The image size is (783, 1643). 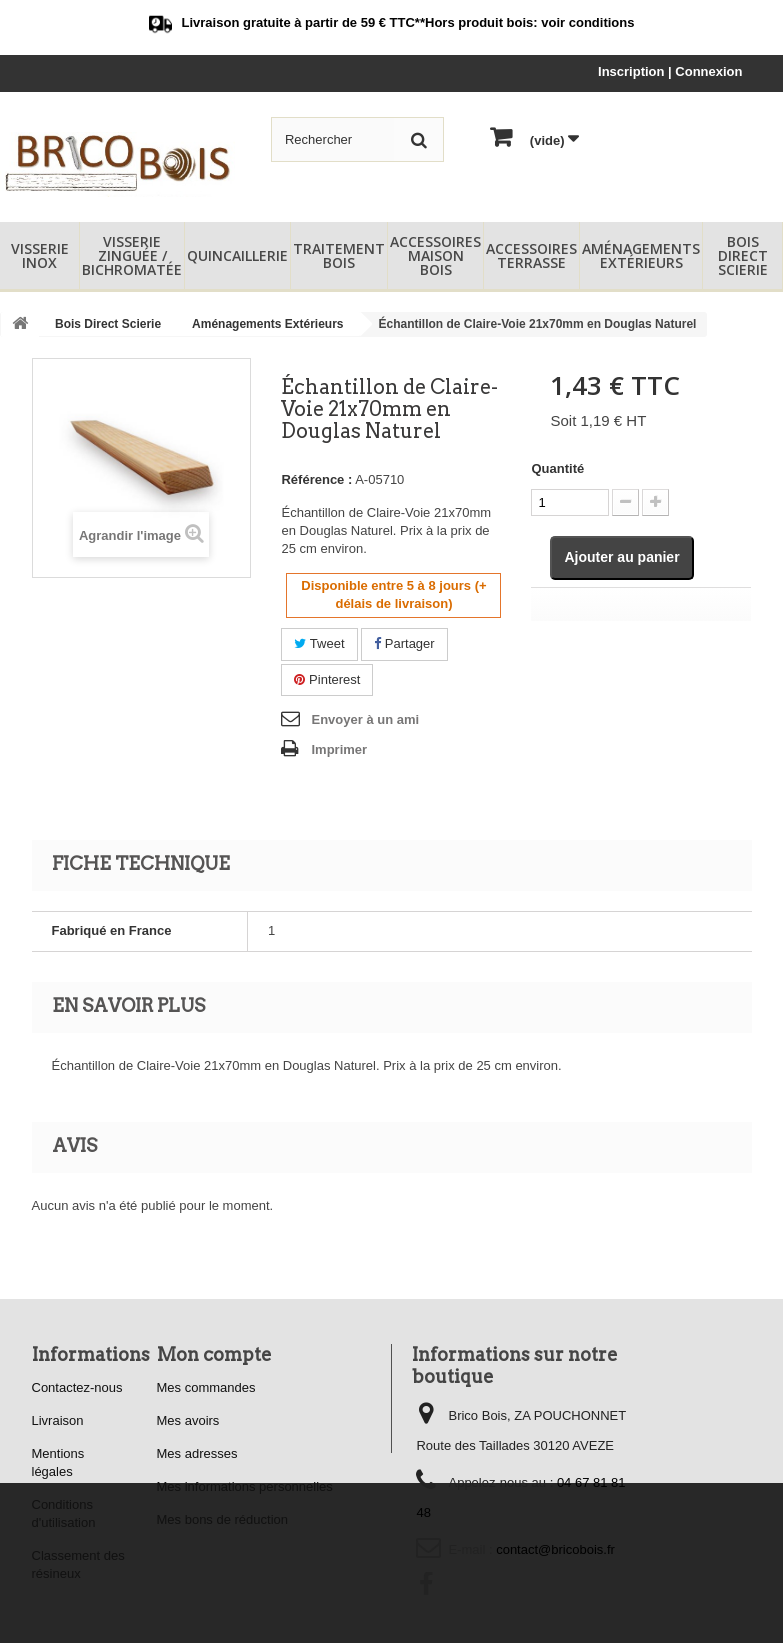 What do you see at coordinates (206, 1387) in the screenshot?
I see `Mes commandes` at bounding box center [206, 1387].